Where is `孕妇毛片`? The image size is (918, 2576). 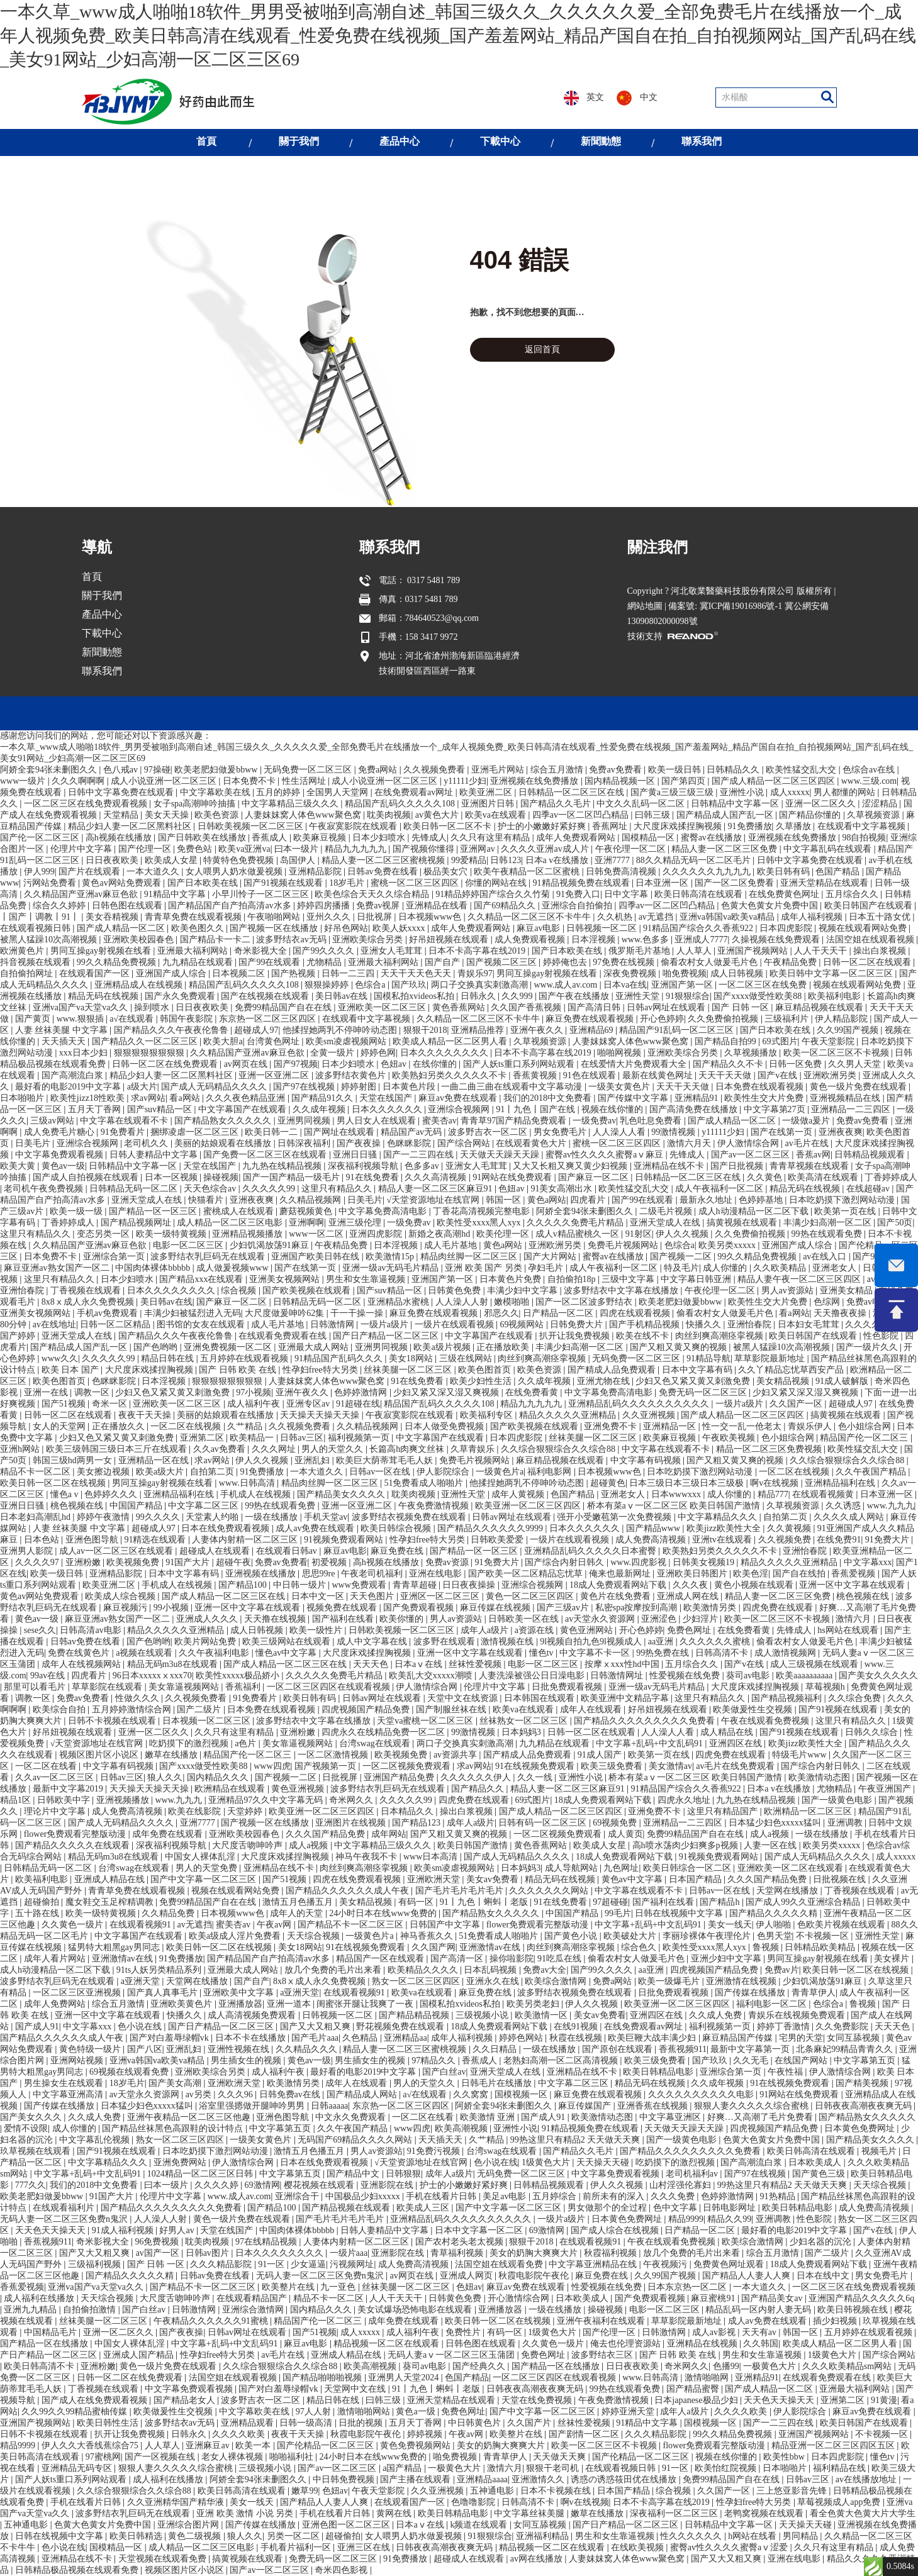 孕妇毛片 is located at coordinates (547, 1268).